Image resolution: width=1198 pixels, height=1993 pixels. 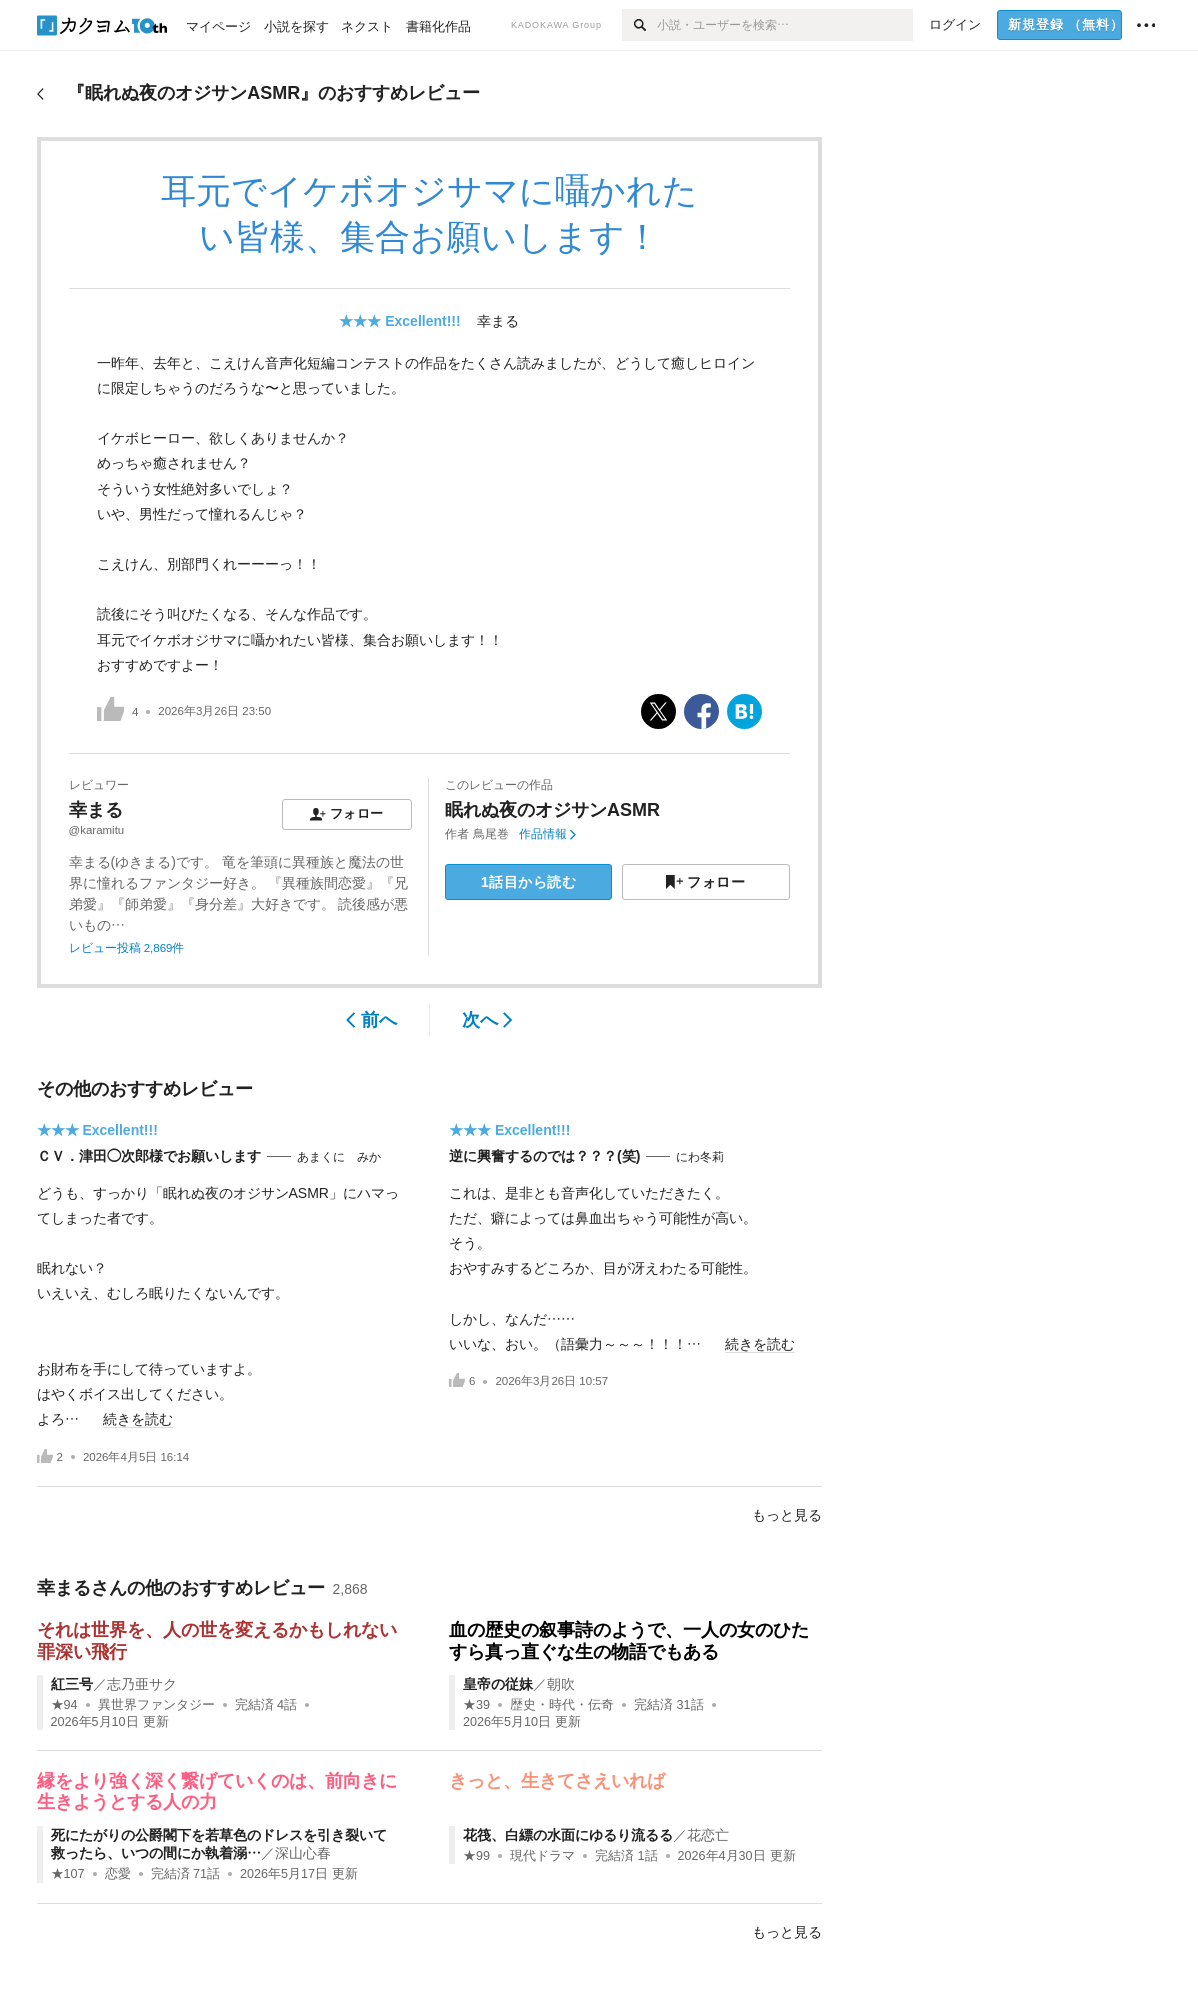 What do you see at coordinates (552, 810) in the screenshot?
I see `眠れぬ夜のオジサンASMR` at bounding box center [552, 810].